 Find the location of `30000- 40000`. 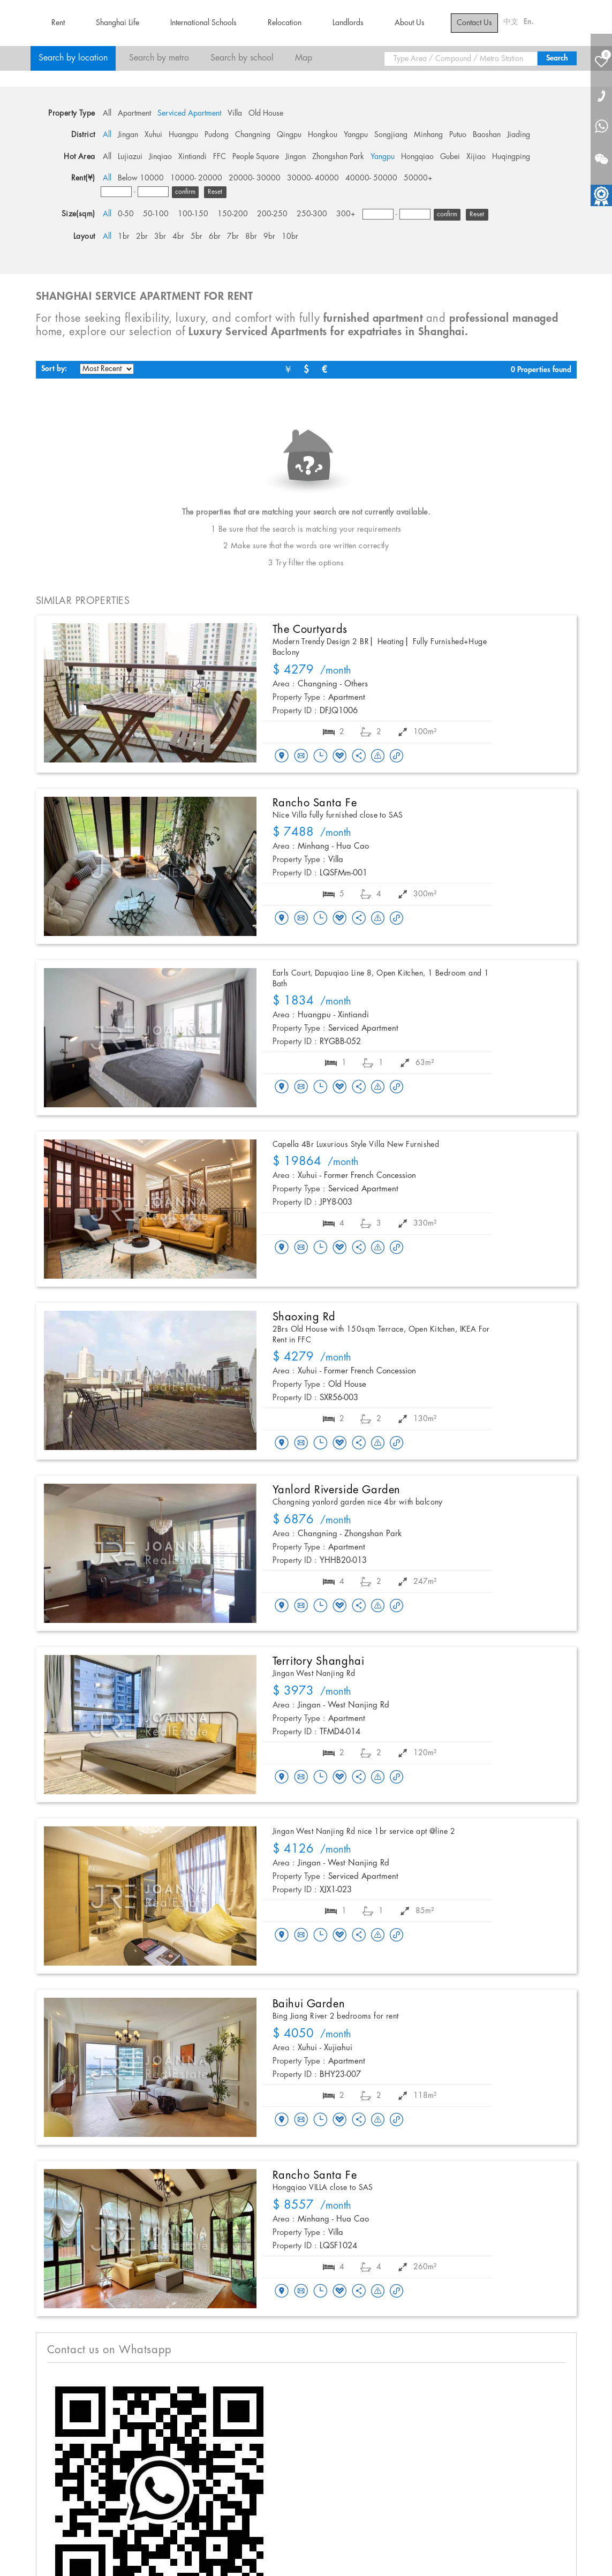

30000- 40000 is located at coordinates (313, 178).